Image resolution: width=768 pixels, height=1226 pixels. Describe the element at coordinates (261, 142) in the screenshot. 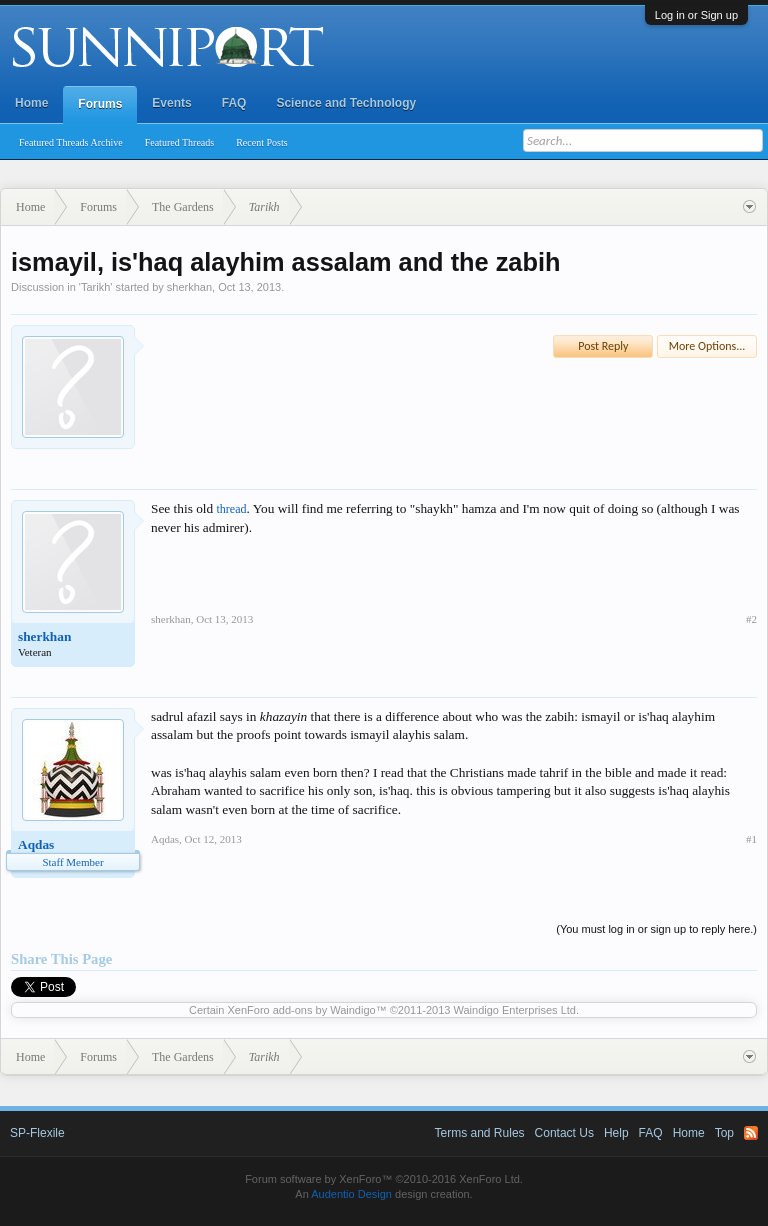

I see `Recent Posts` at that location.